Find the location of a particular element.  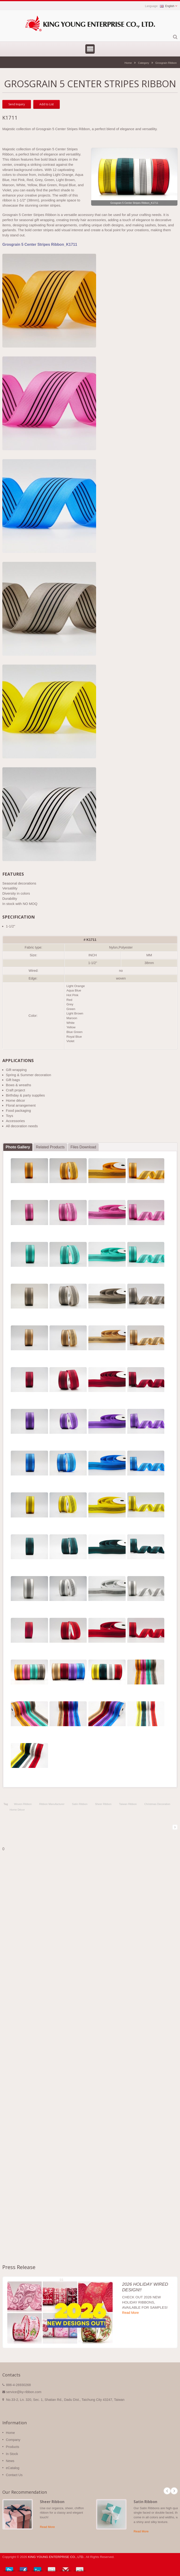

Read More is located at coordinates (130, 2313).